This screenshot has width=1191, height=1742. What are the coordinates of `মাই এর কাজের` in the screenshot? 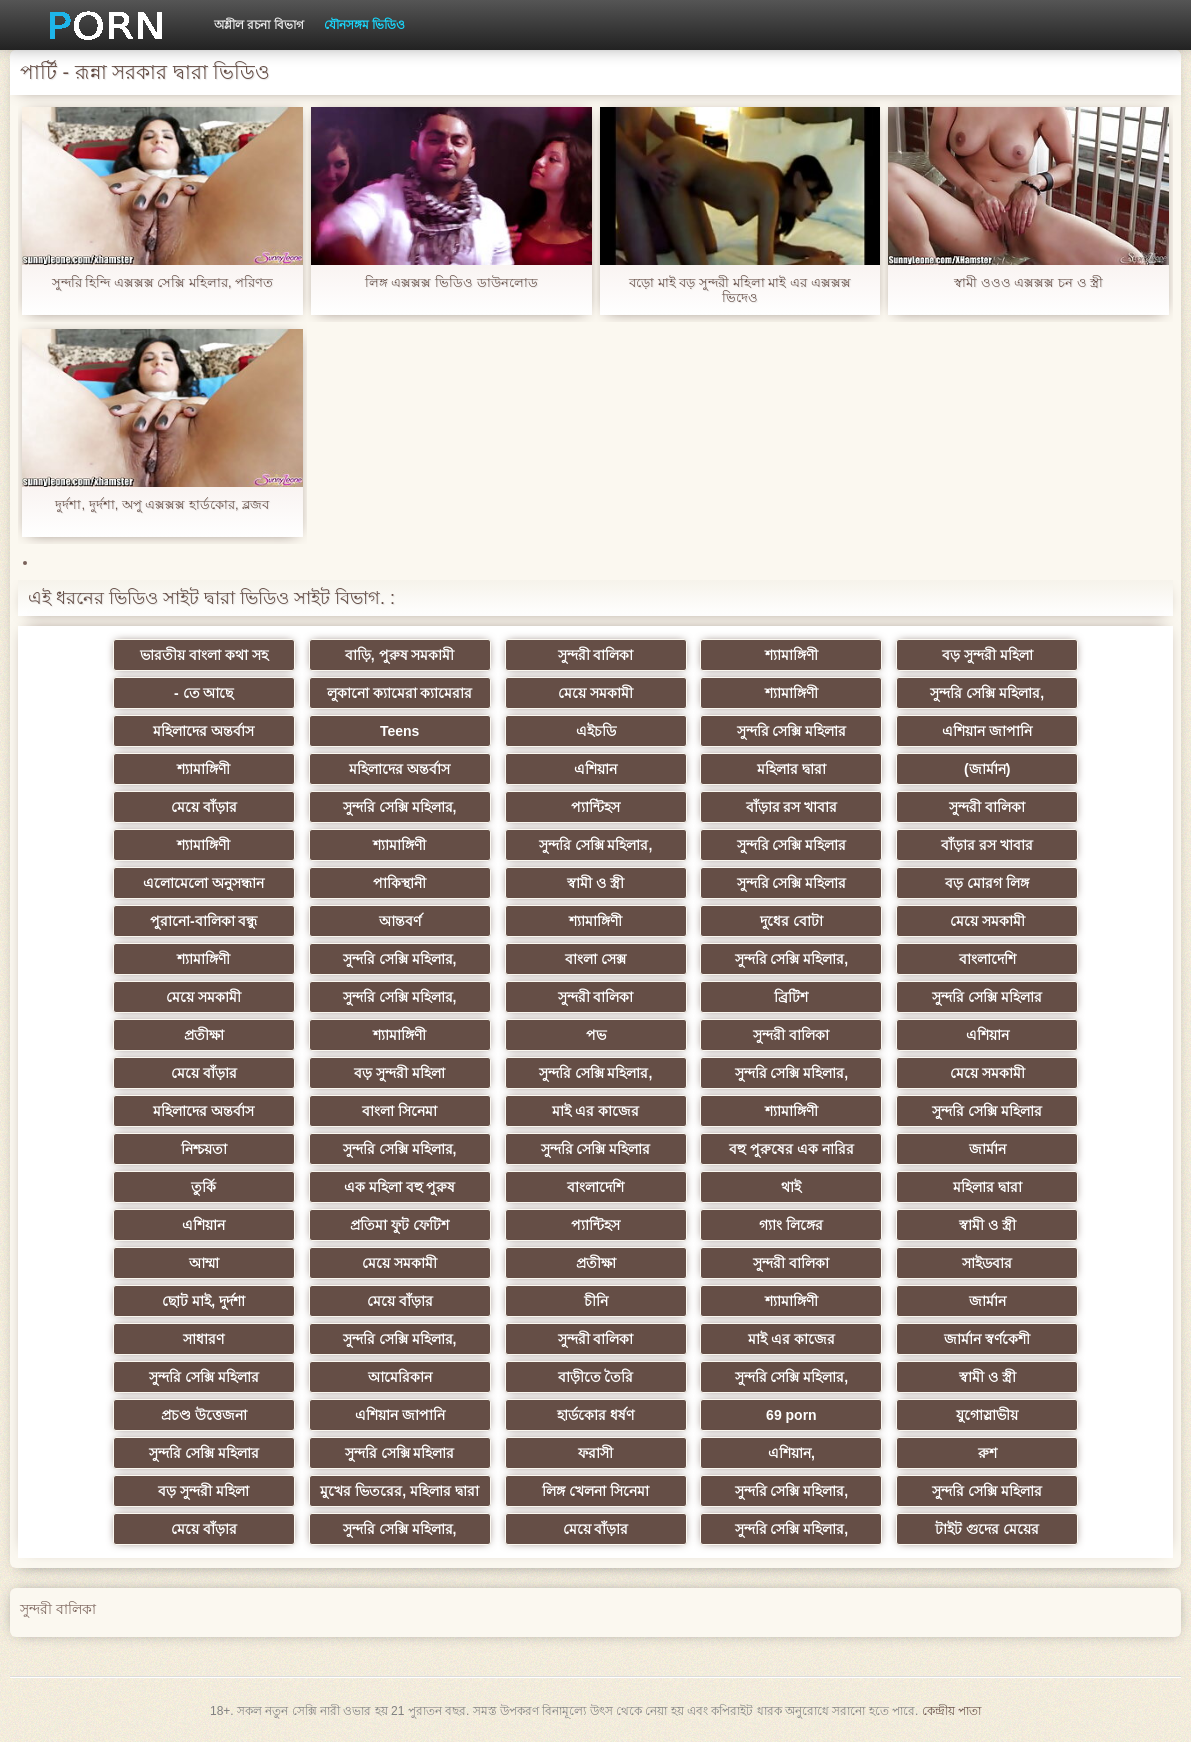 It's located at (595, 1111).